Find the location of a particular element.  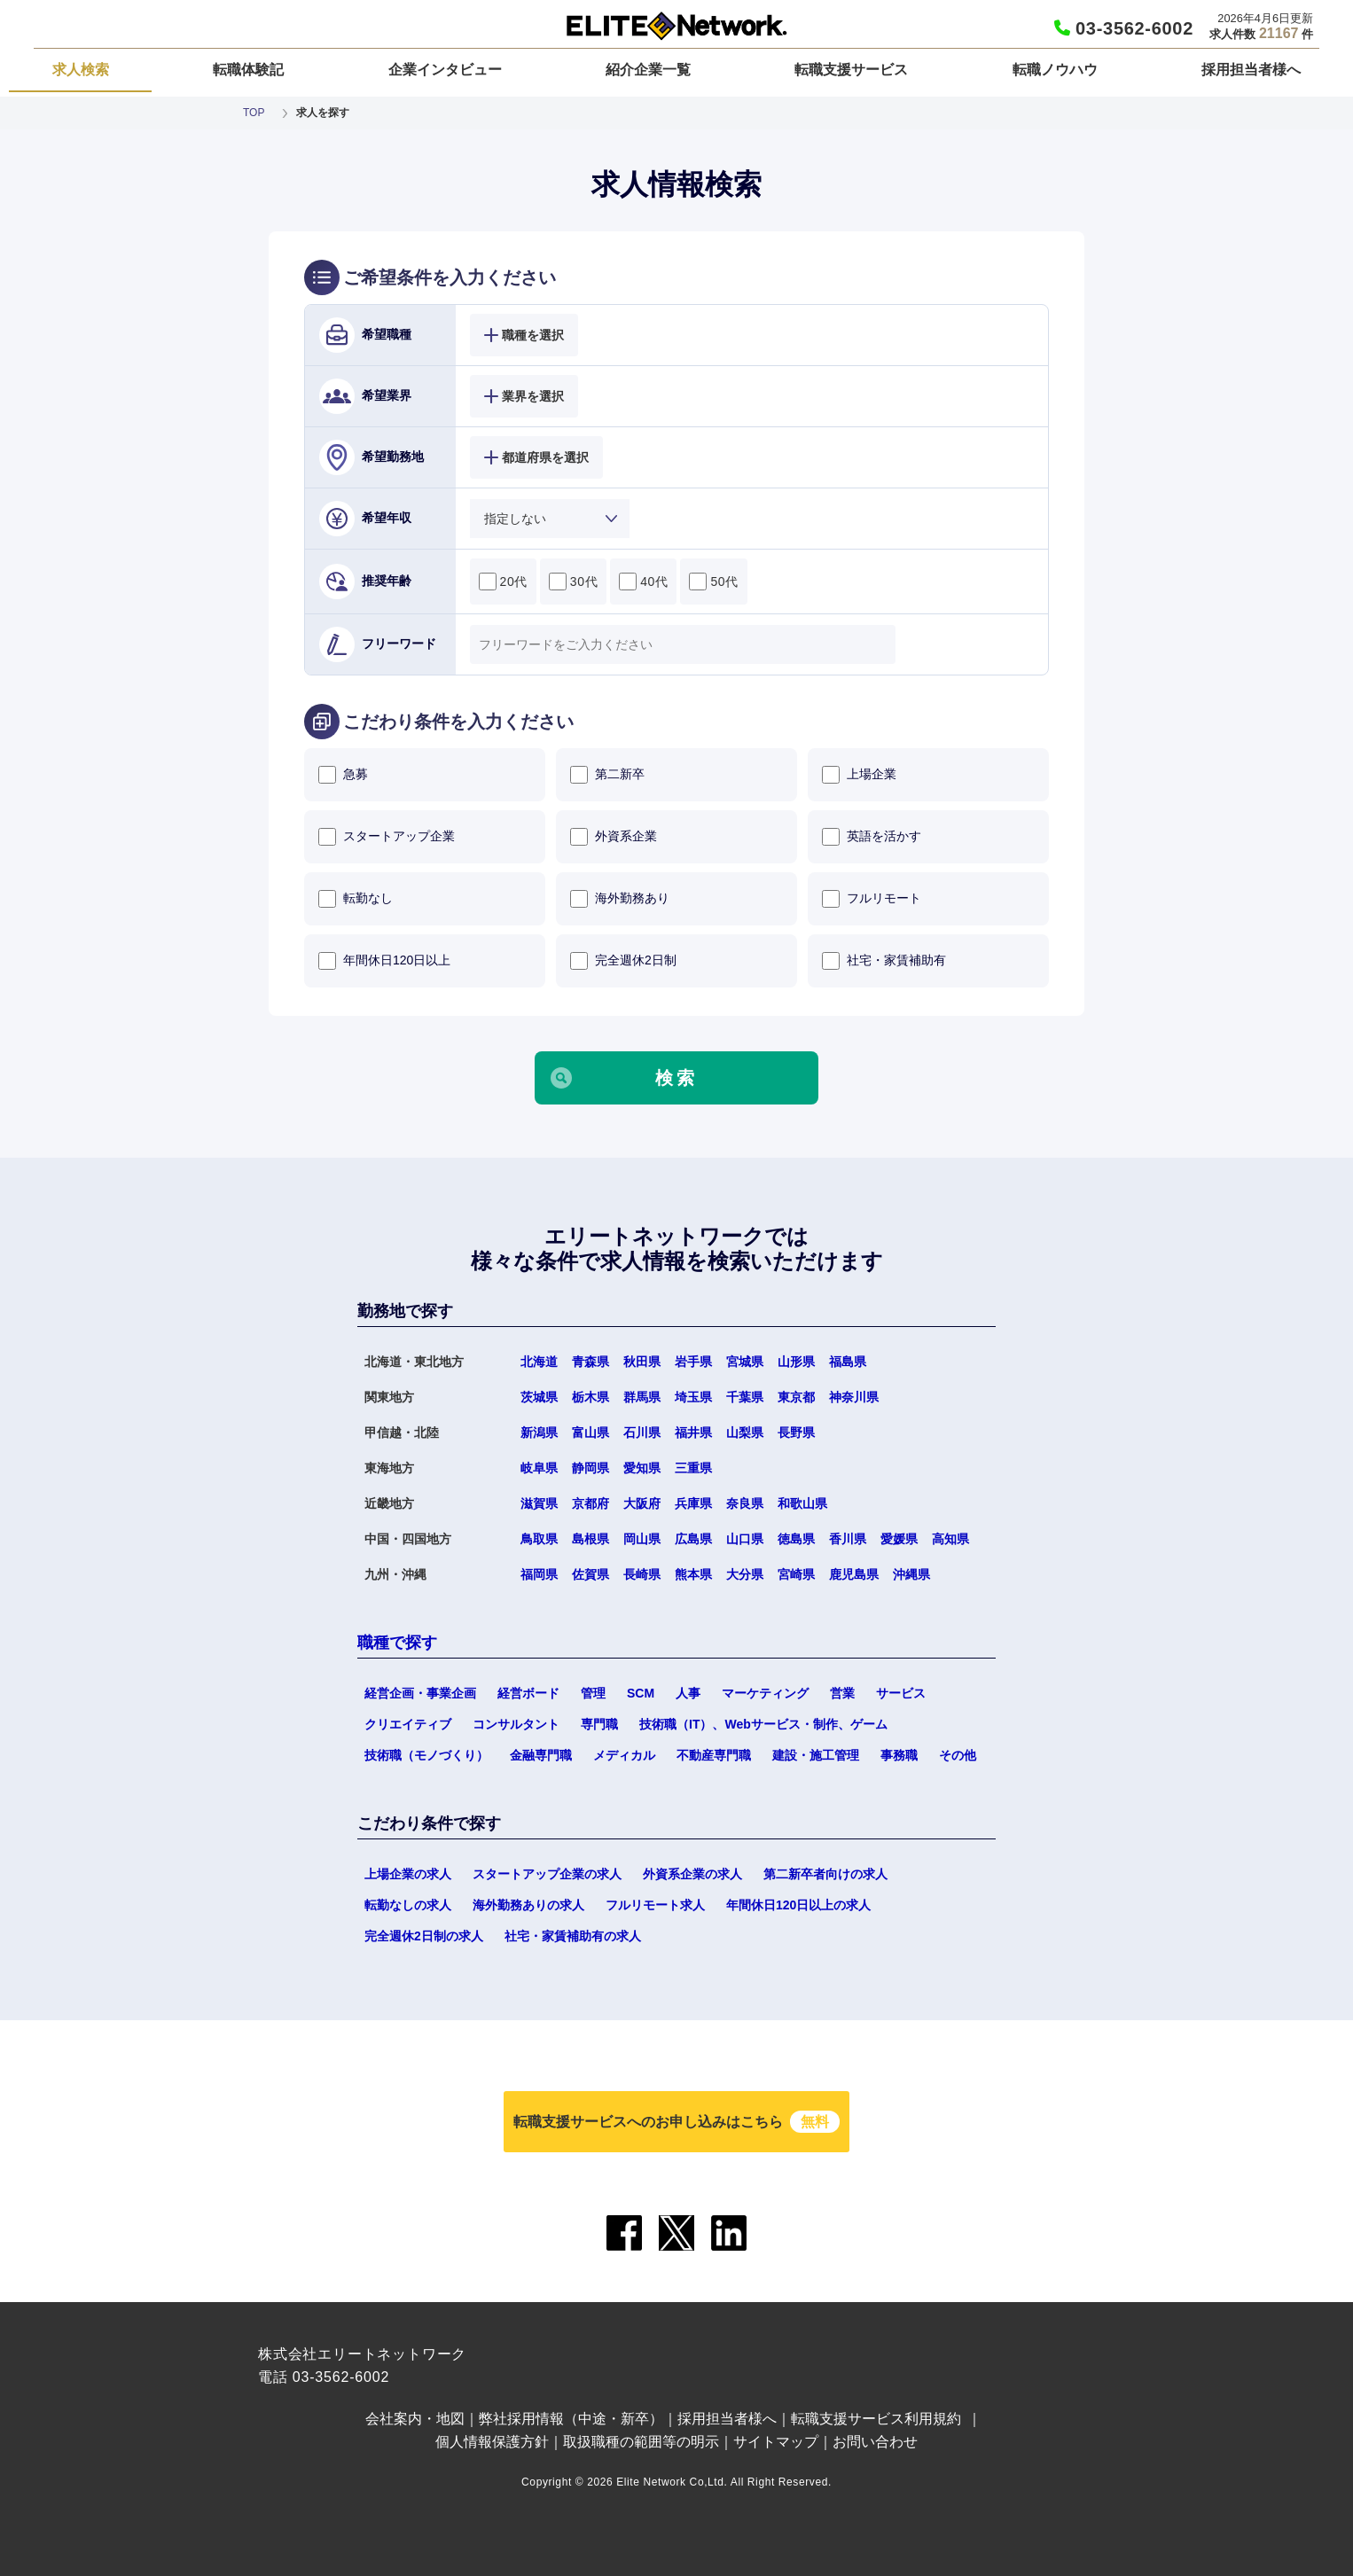

年間休日120日以上の求人 is located at coordinates (798, 1905).